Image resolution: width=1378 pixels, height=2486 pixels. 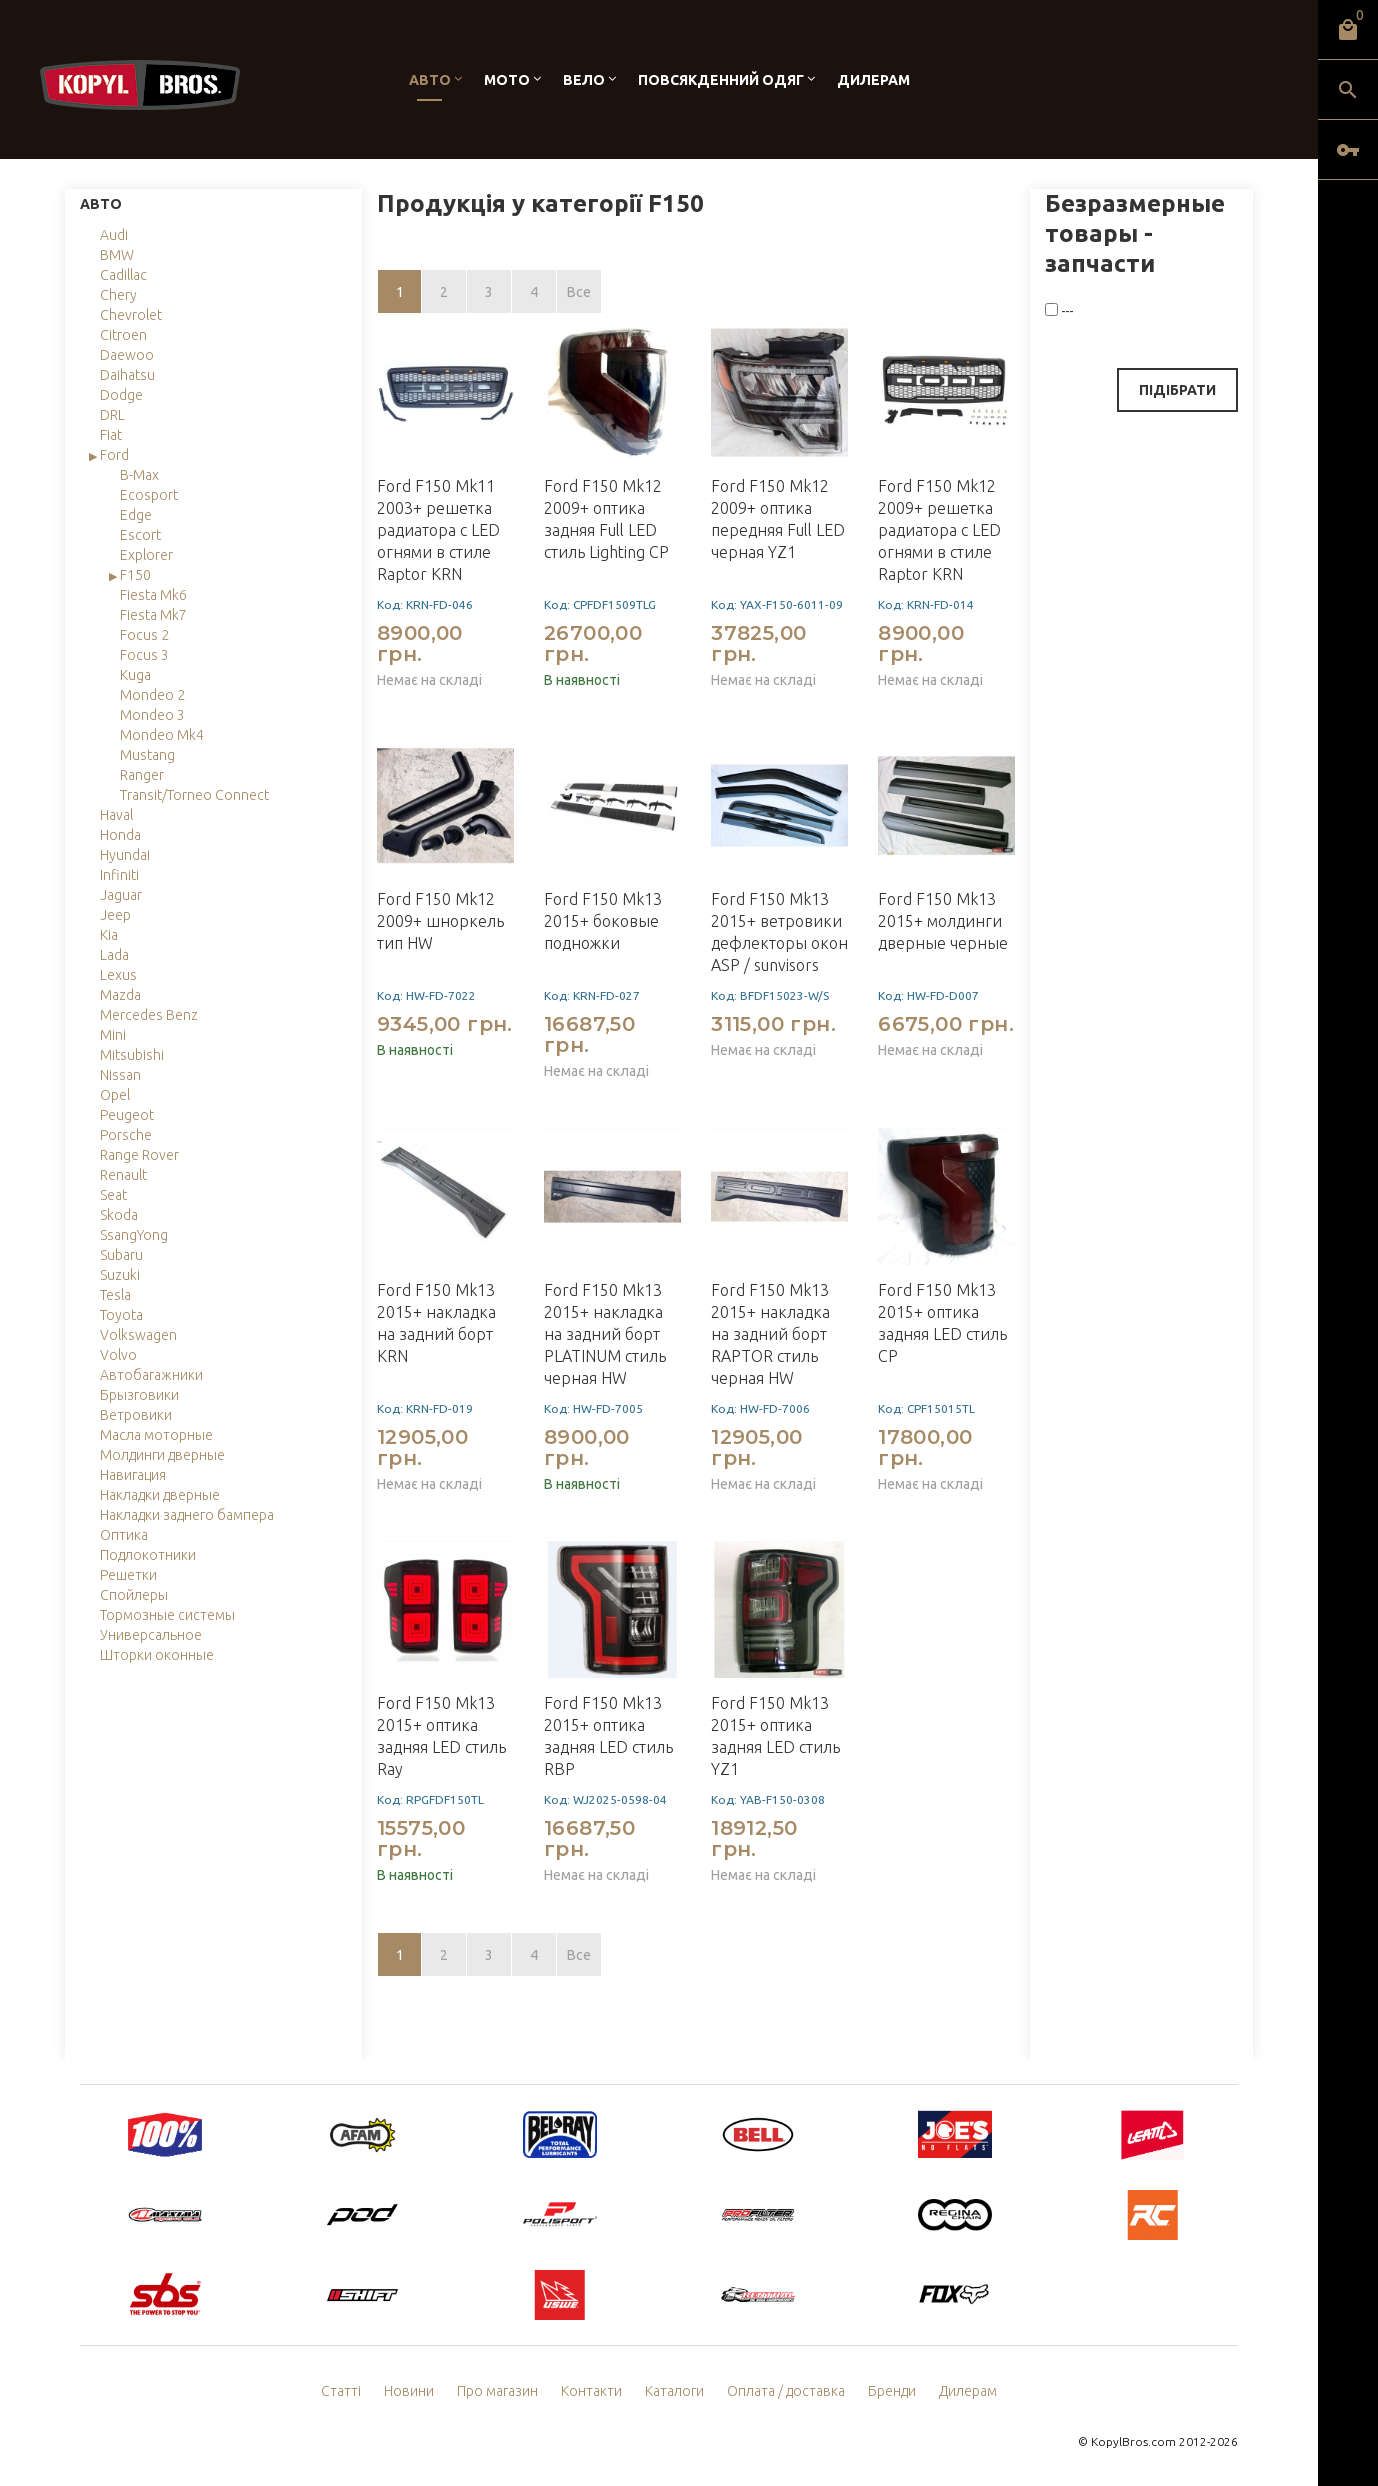 What do you see at coordinates (127, 1115) in the screenshot?
I see `Peugeot` at bounding box center [127, 1115].